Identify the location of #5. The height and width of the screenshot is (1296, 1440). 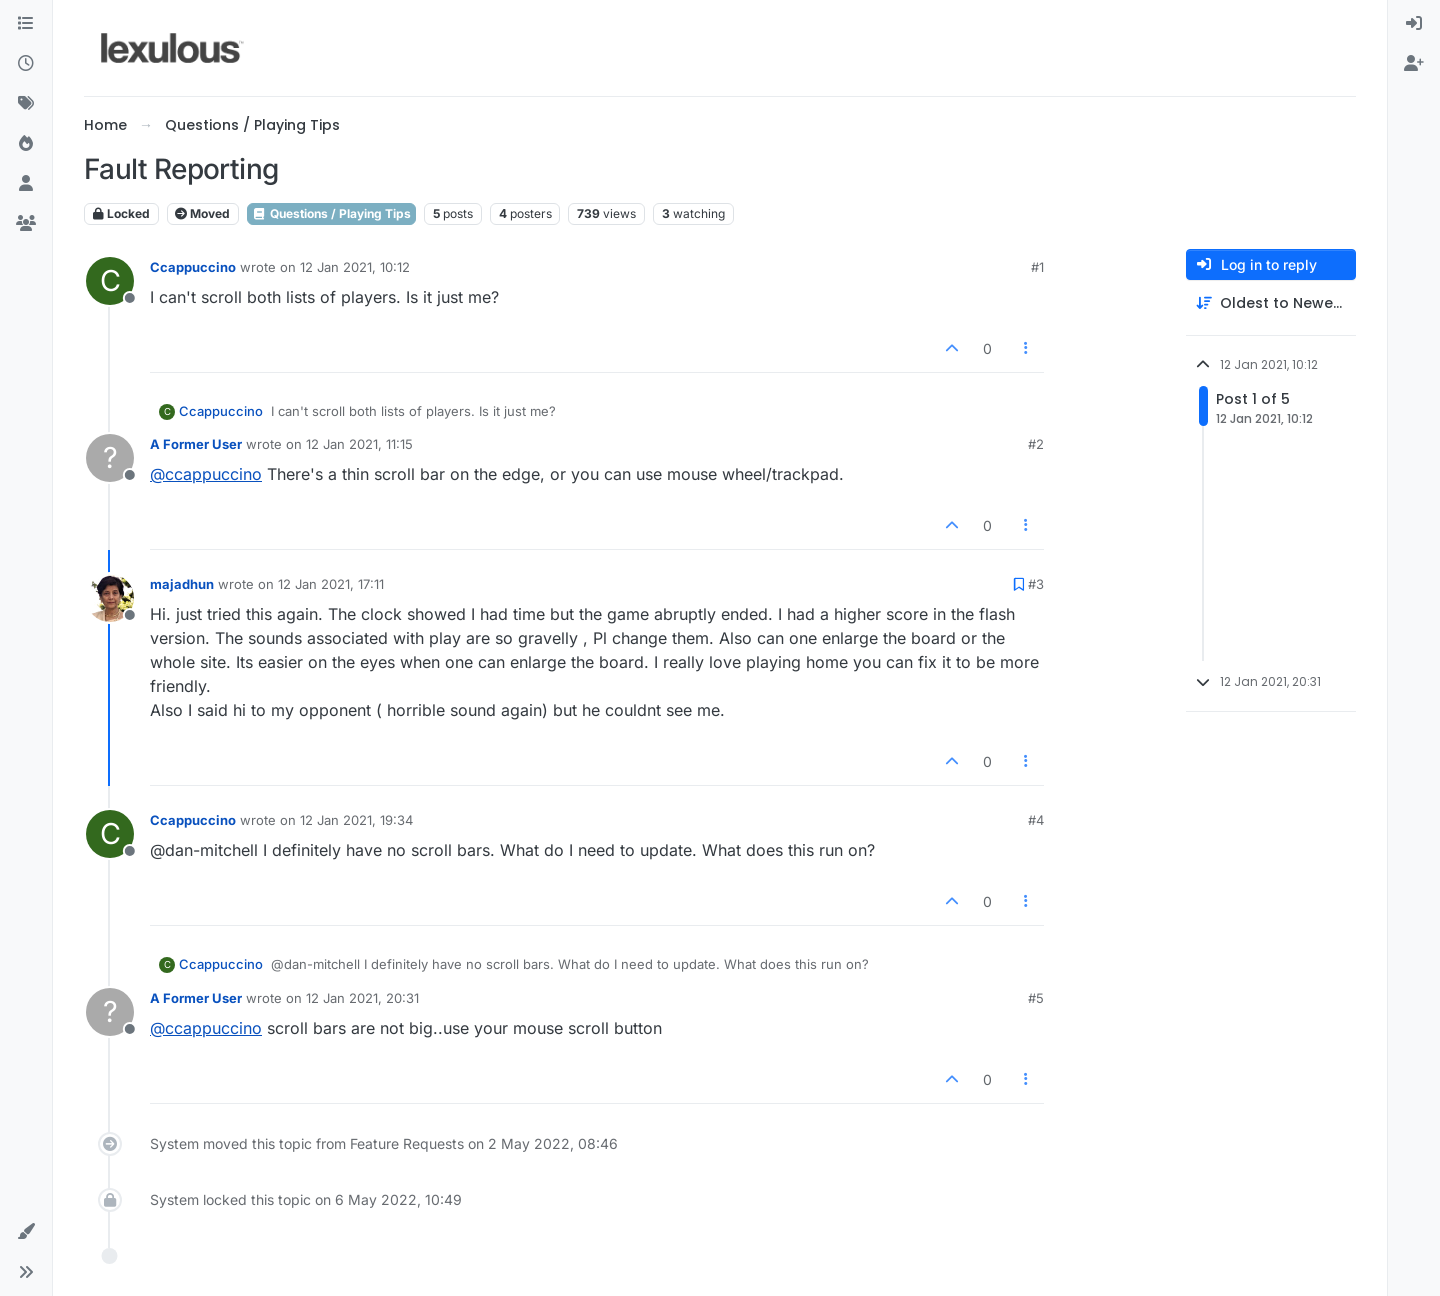
(1036, 998).